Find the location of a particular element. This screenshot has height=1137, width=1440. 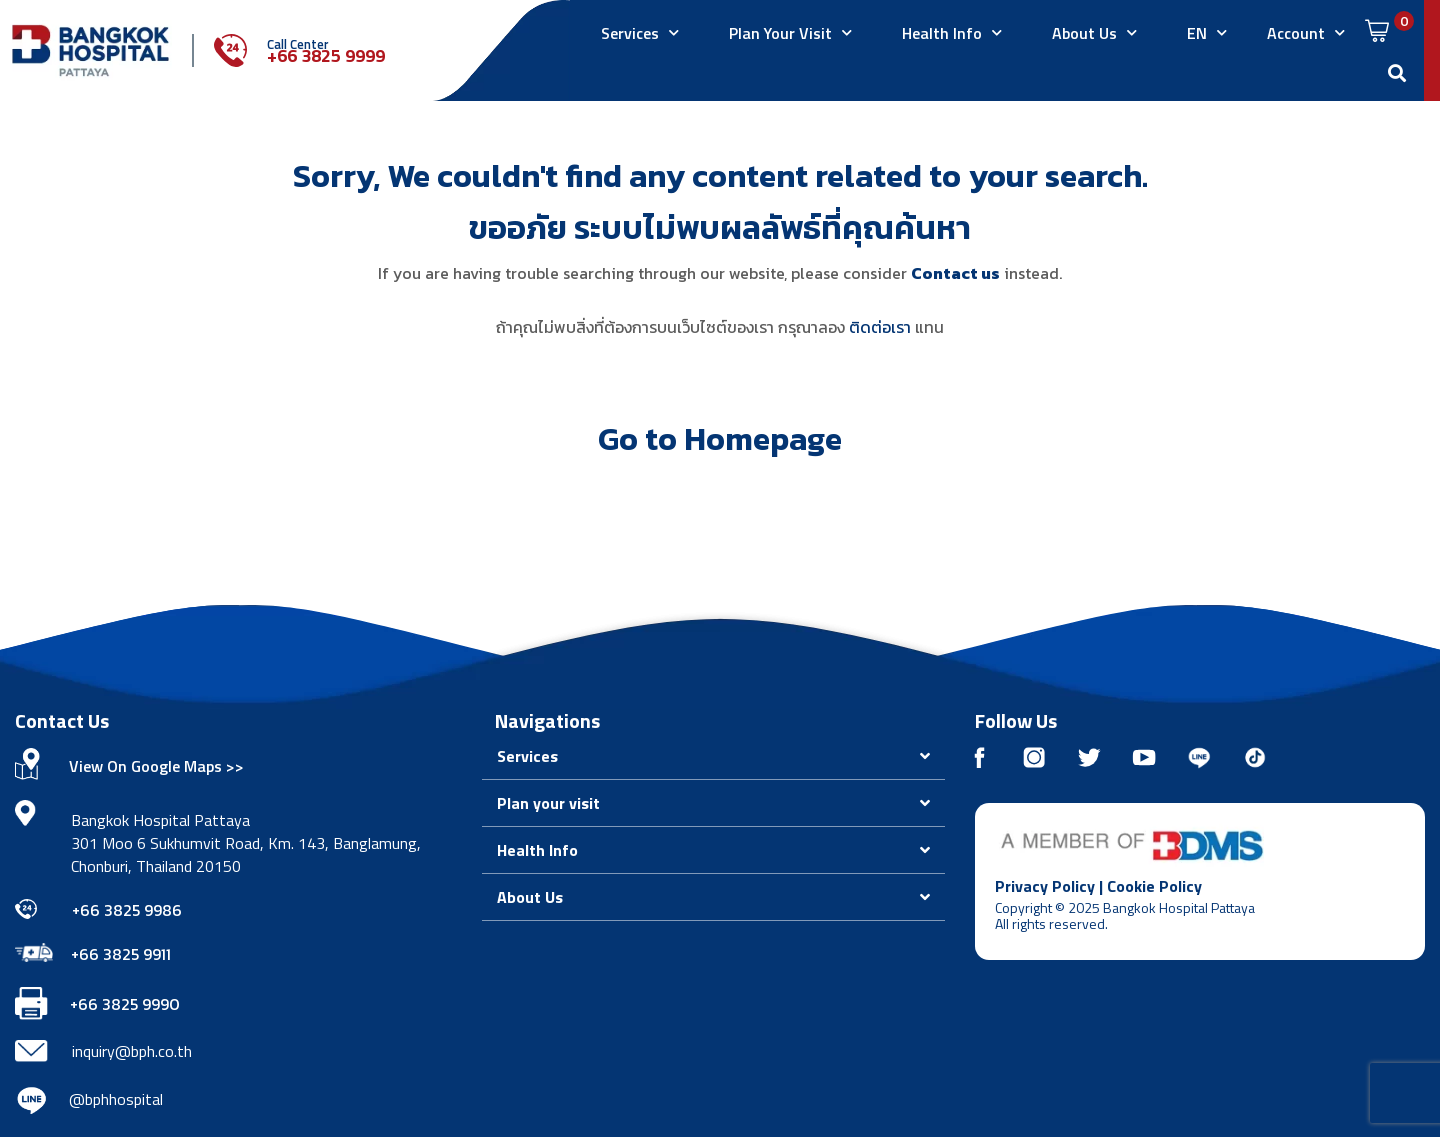

+66 3825 9990 is located at coordinates (125, 1004).